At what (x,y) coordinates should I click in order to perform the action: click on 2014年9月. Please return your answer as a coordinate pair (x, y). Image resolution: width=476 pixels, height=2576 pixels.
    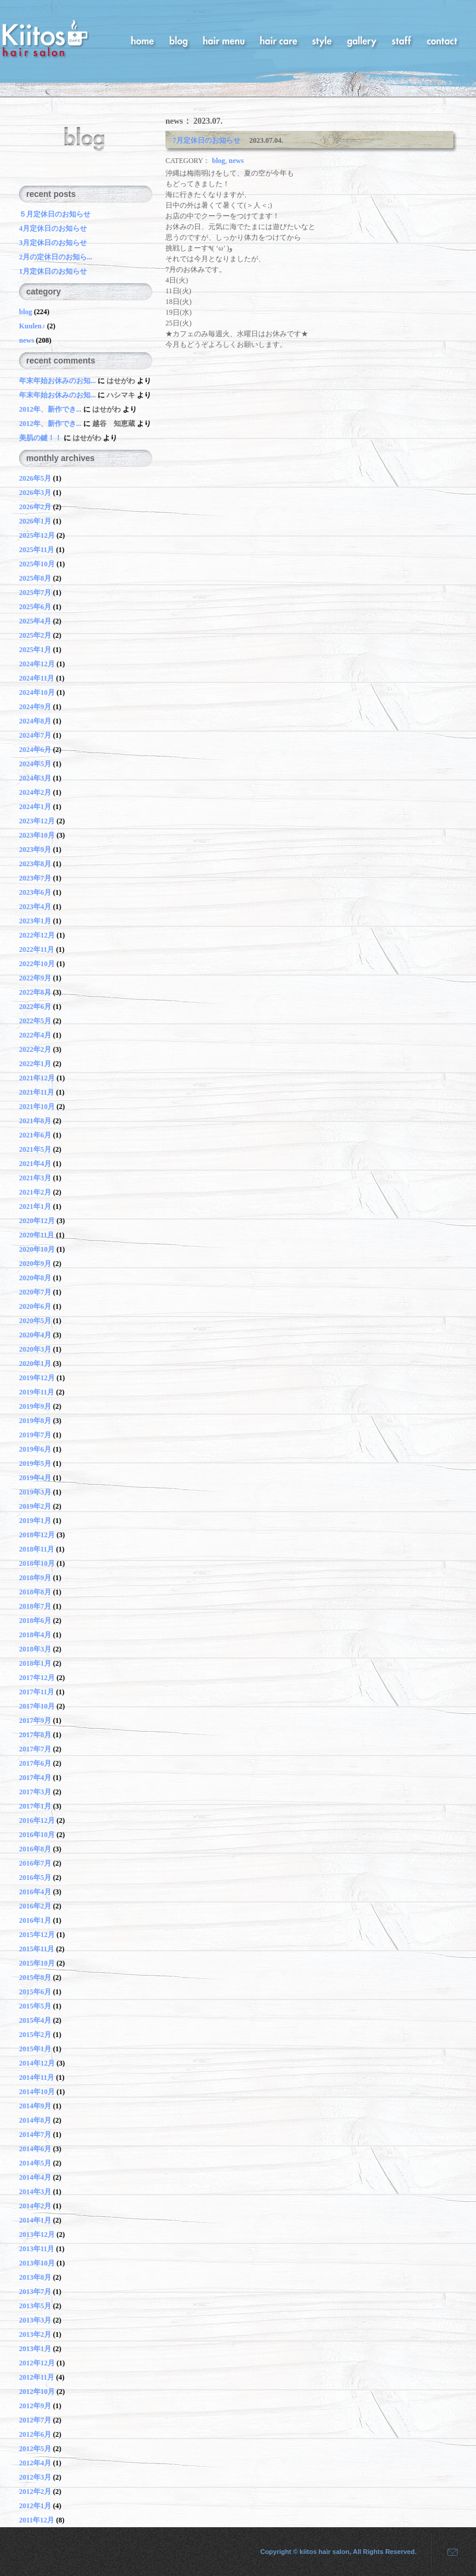
    Looking at the image, I should click on (35, 2106).